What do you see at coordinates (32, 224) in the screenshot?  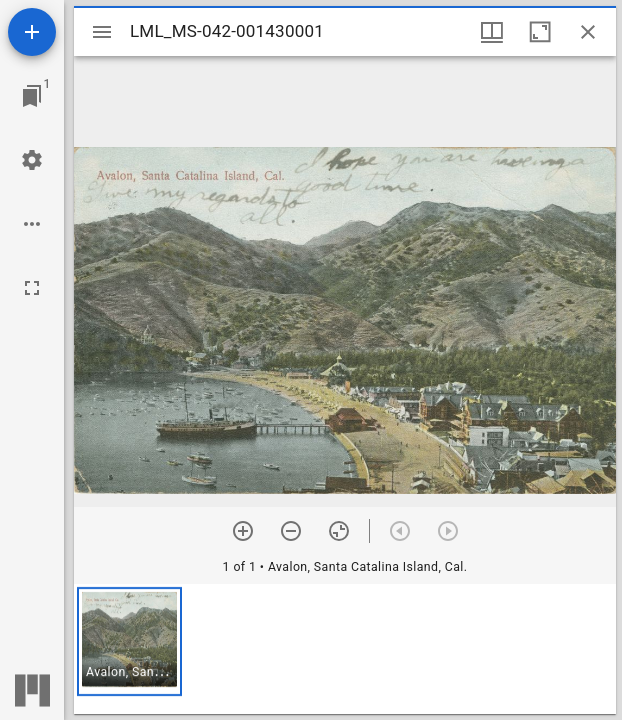 I see `[Workspace options]` at bounding box center [32, 224].